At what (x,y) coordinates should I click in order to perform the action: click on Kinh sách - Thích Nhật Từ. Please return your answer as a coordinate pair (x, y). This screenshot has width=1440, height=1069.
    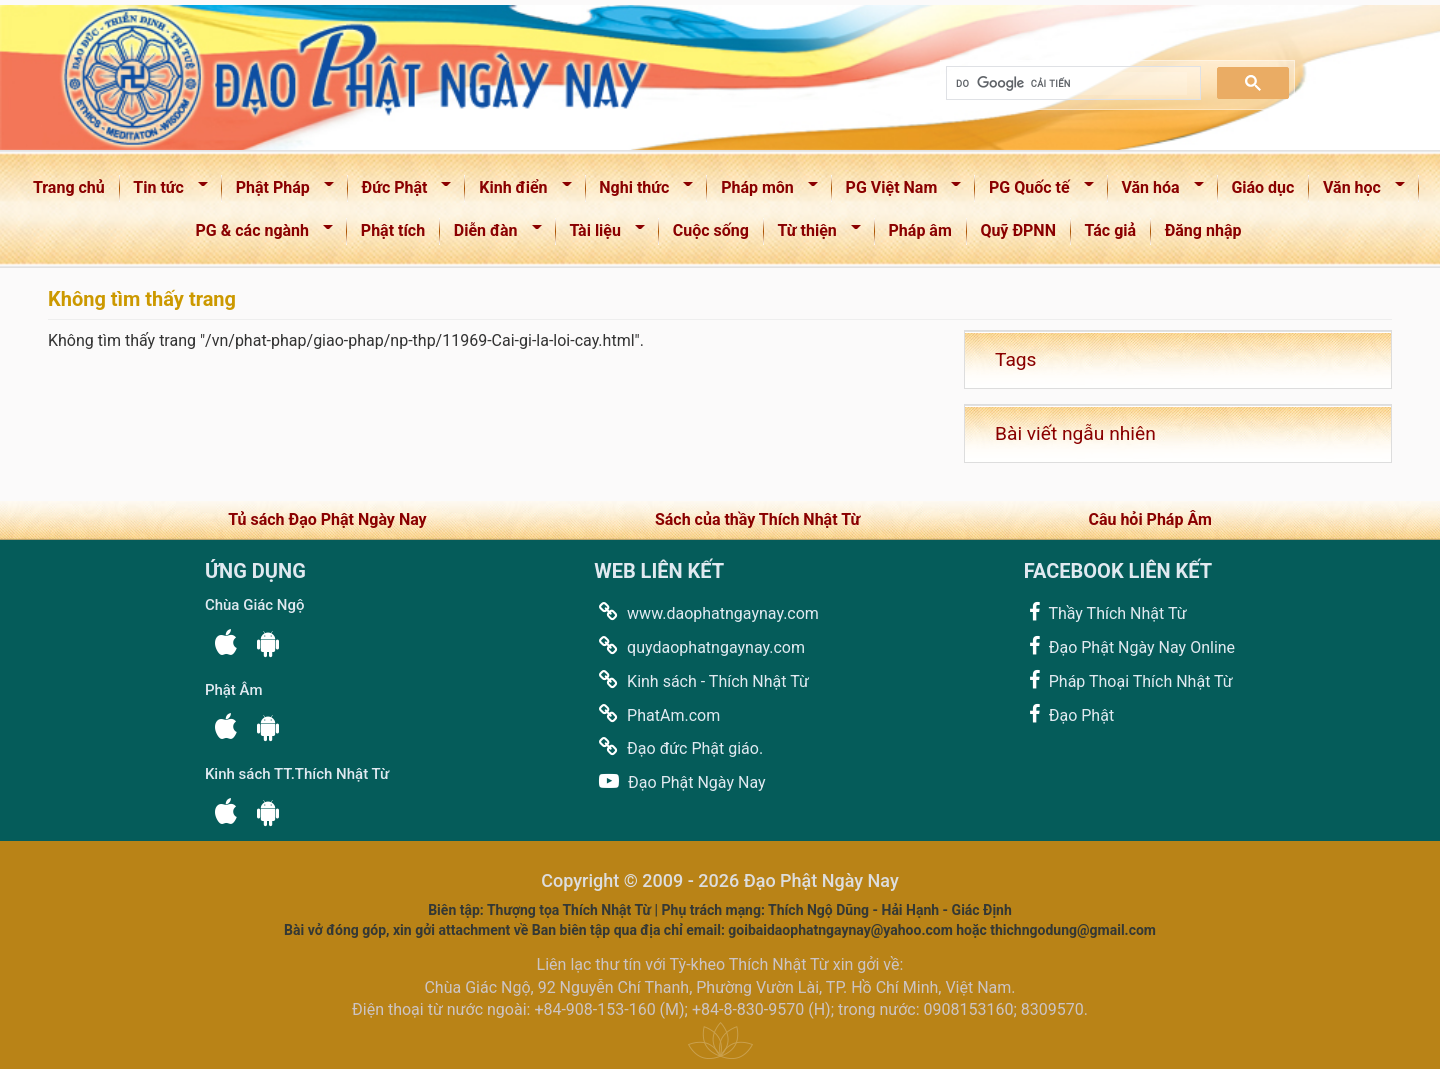
    Looking at the image, I should click on (701, 680).